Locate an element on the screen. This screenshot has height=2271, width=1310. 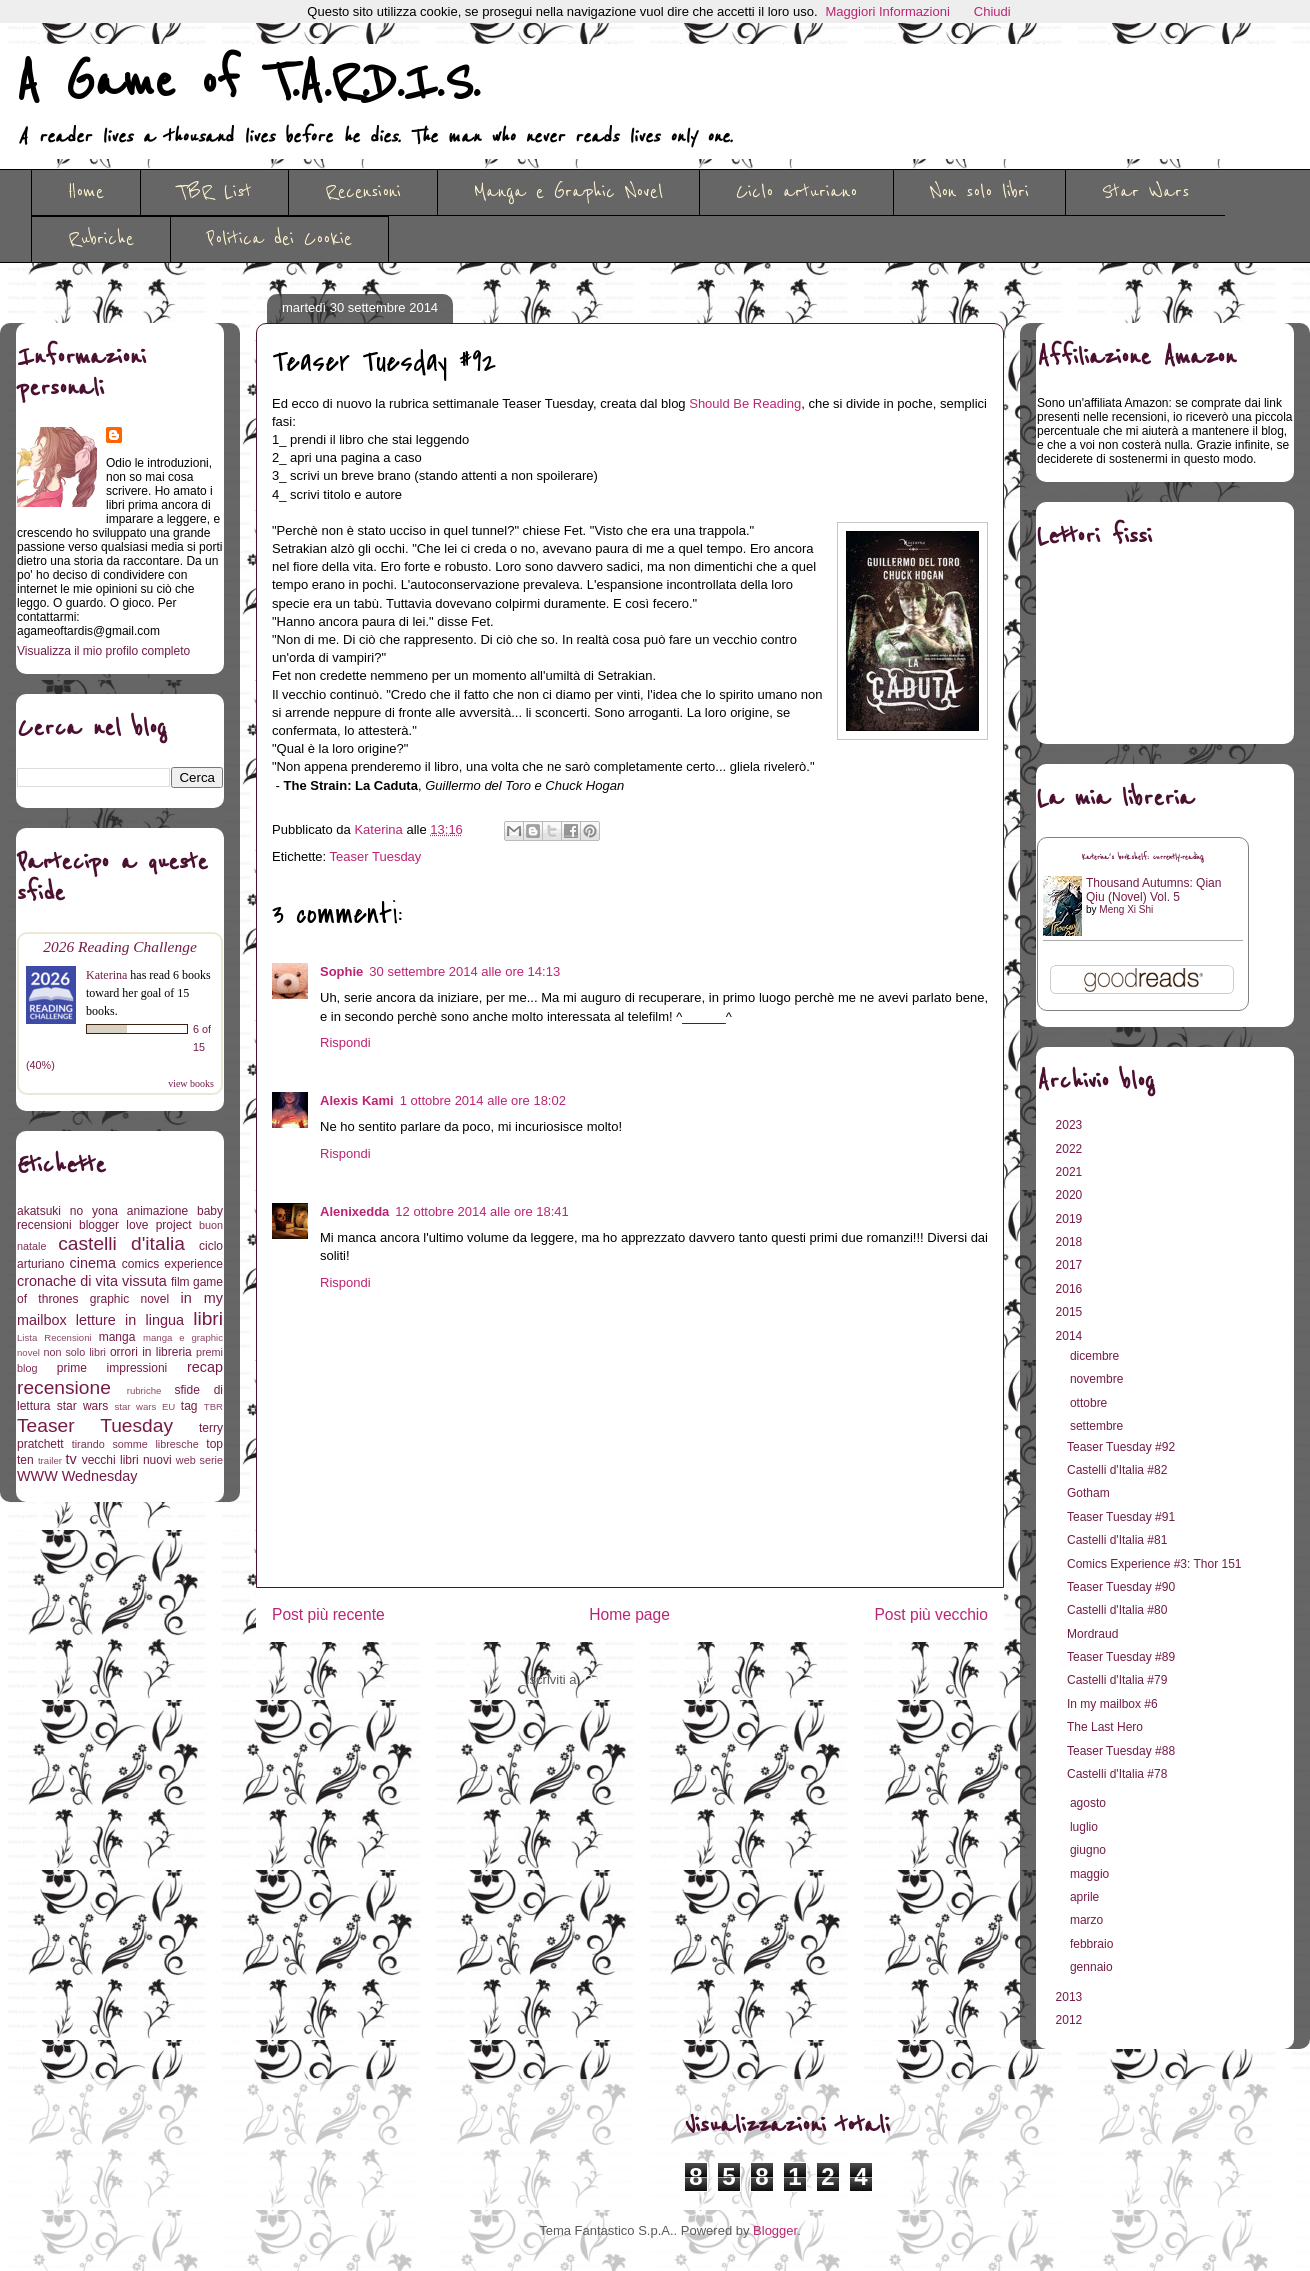
Teaser Tuesday #92 is located at coordinates (1121, 1447).